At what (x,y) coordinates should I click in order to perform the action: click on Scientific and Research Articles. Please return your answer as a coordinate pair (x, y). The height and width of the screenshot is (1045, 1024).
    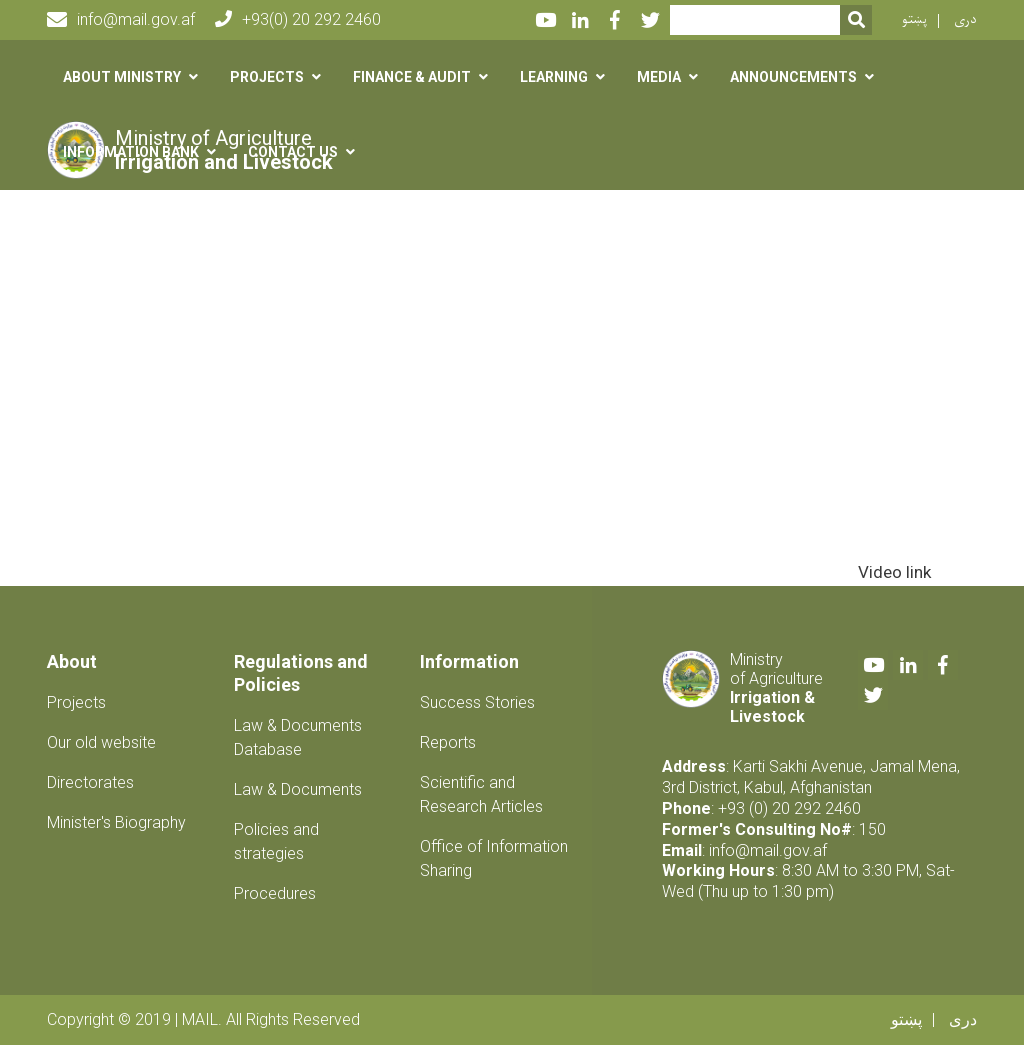
    Looking at the image, I should click on (481, 794).